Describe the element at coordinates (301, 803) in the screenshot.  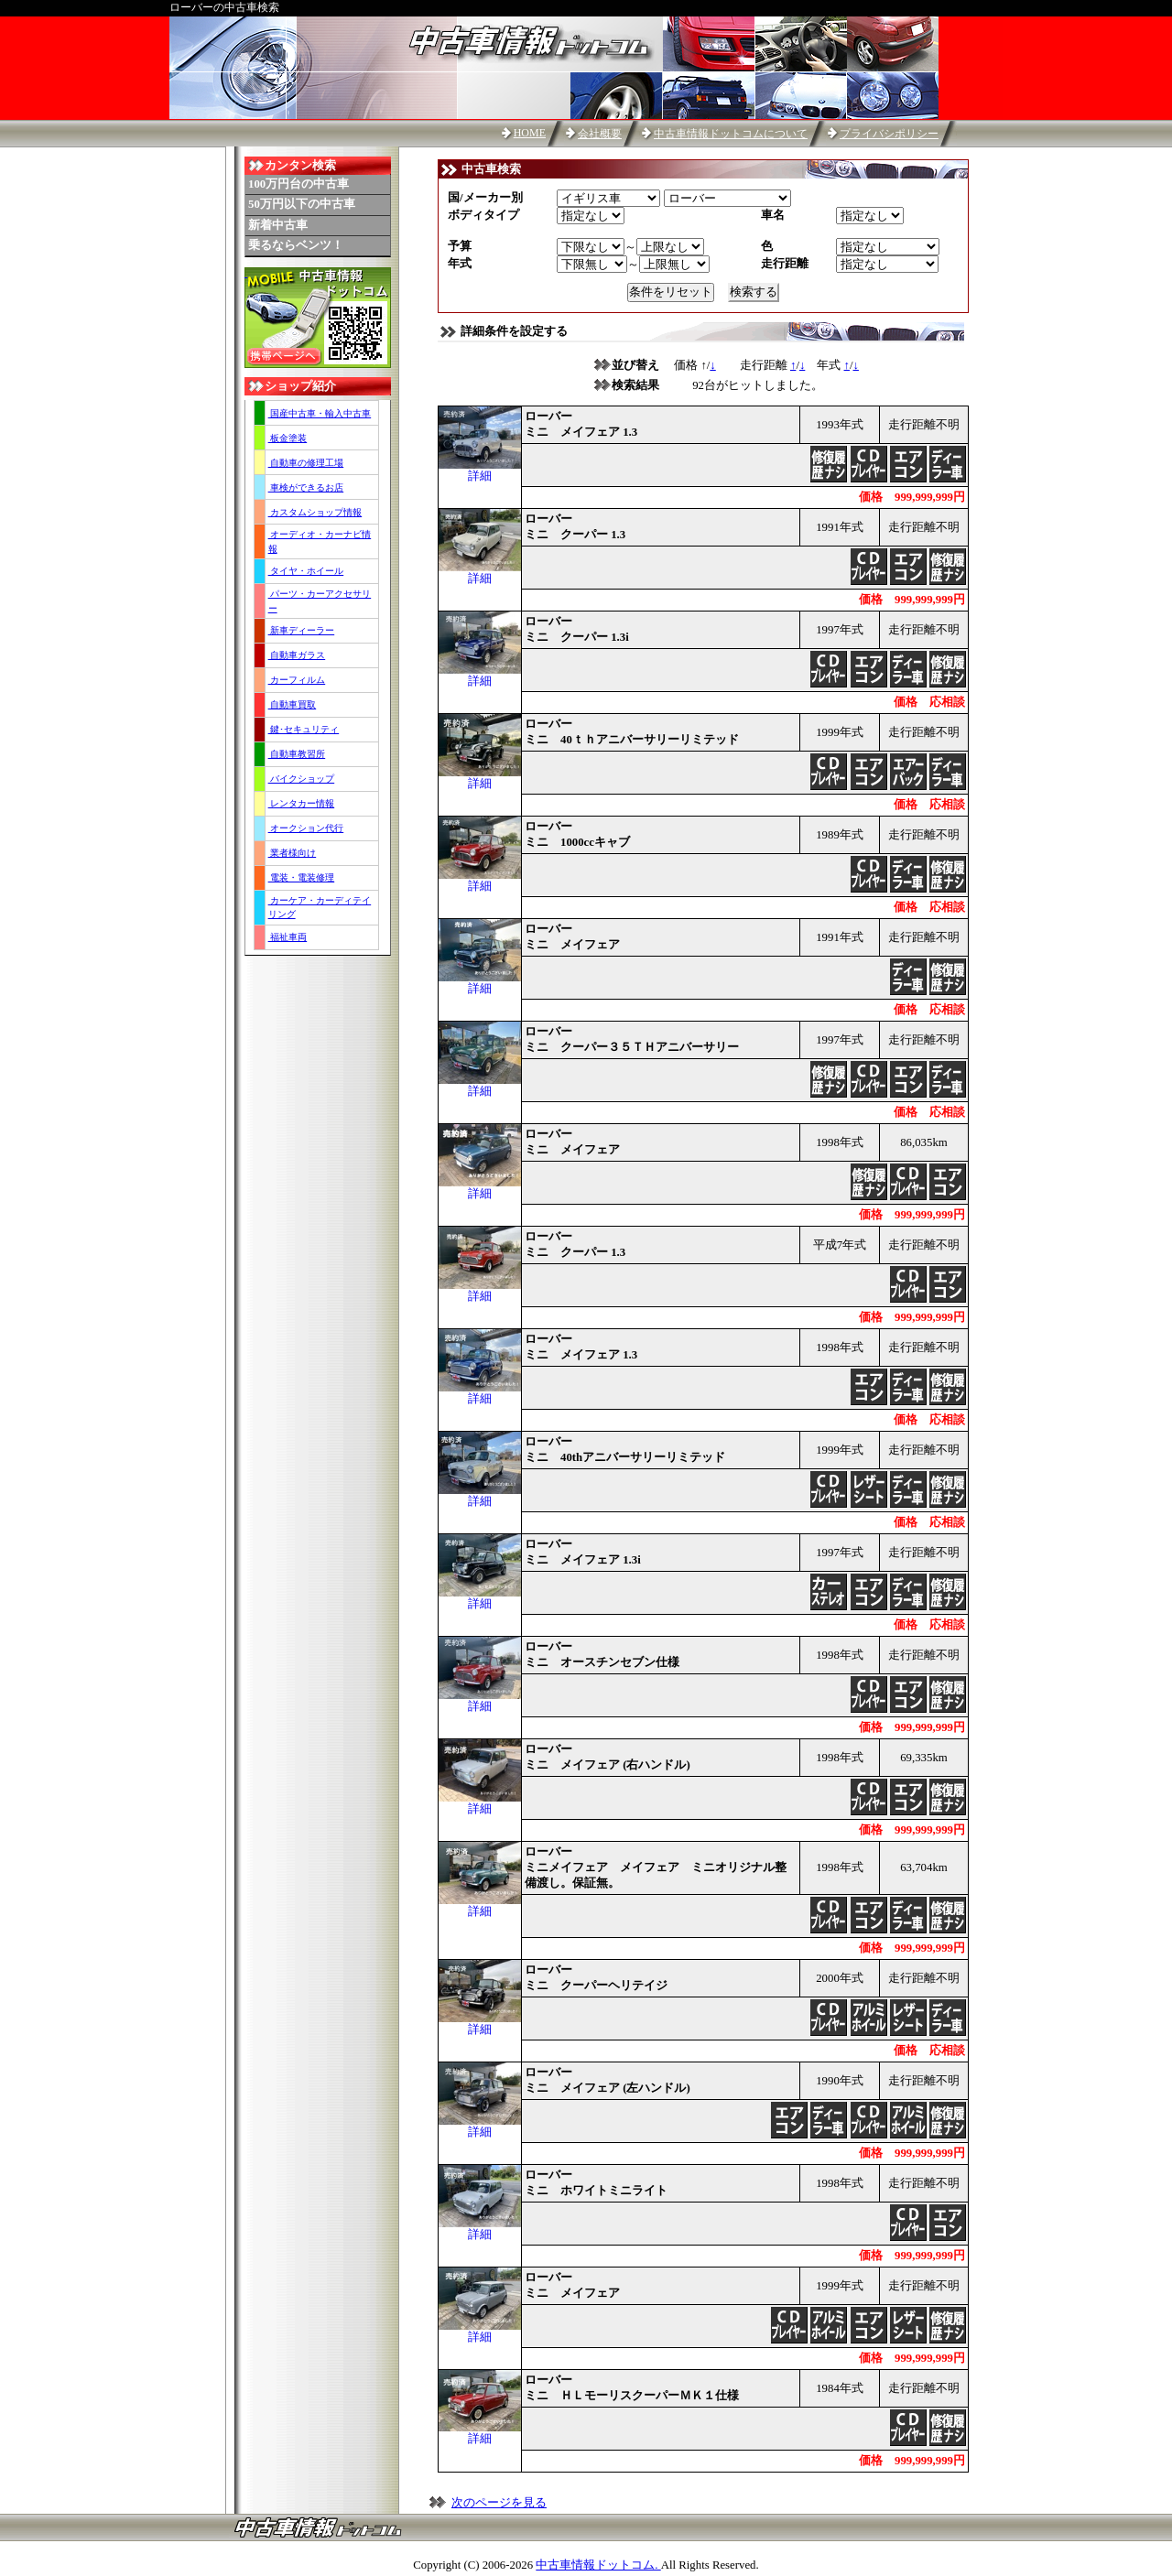
I see `レンタカー情報` at that location.